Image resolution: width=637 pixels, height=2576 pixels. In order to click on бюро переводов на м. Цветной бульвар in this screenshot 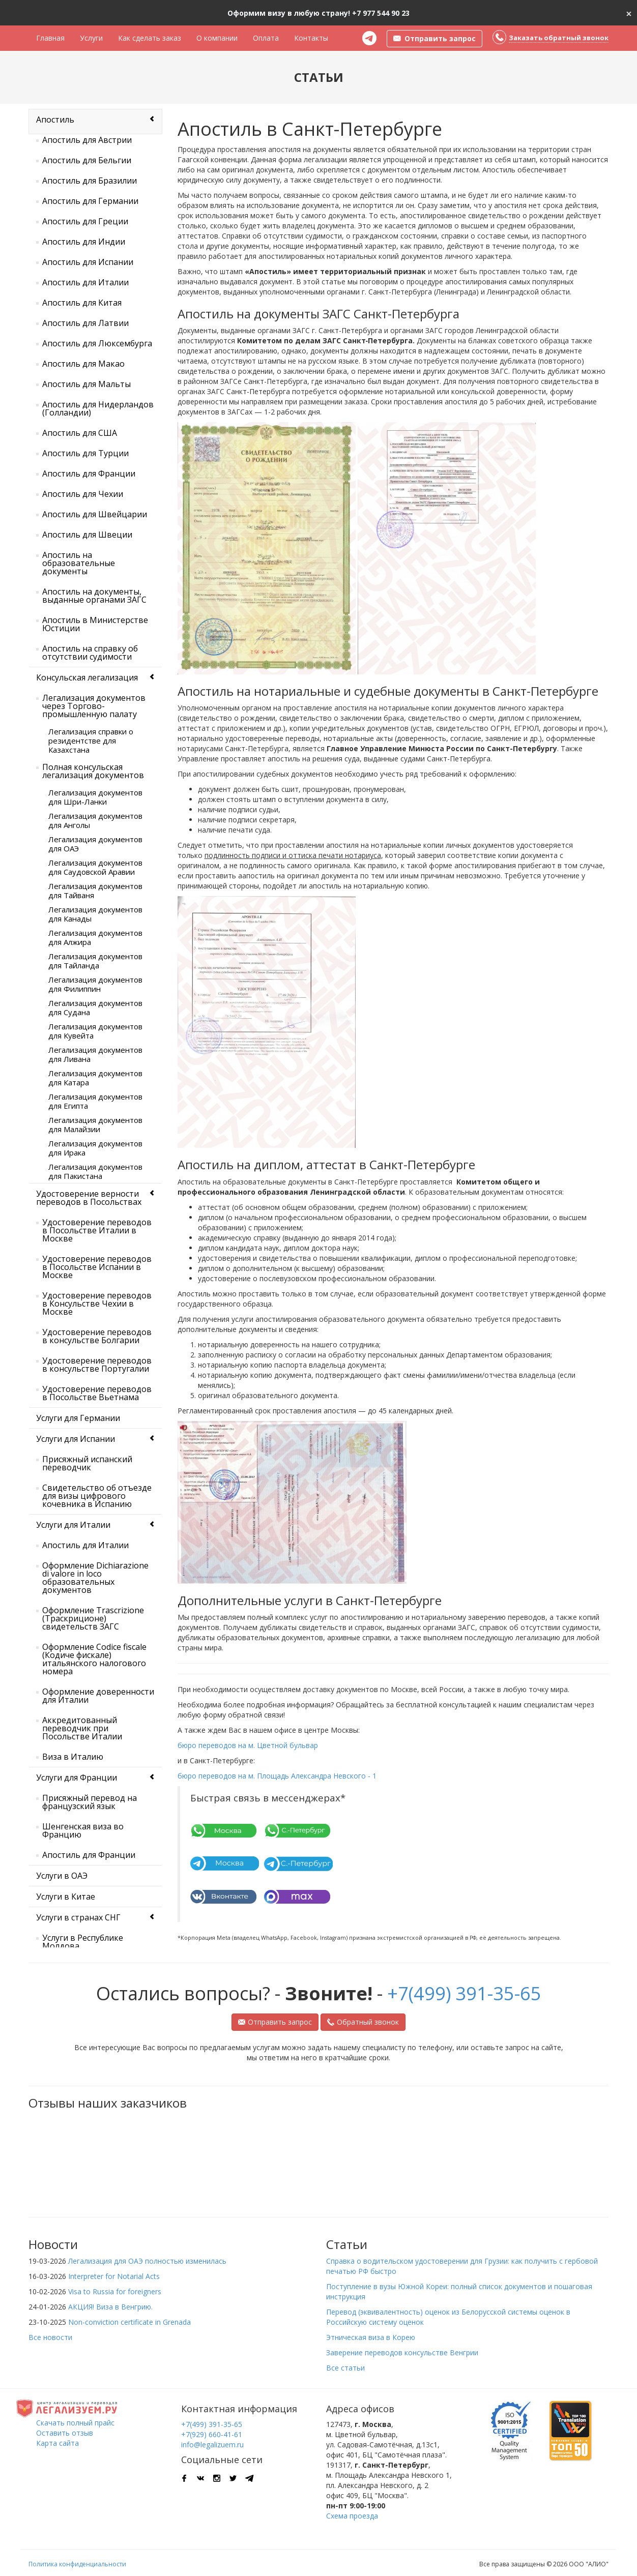, I will do `click(248, 1745)`.